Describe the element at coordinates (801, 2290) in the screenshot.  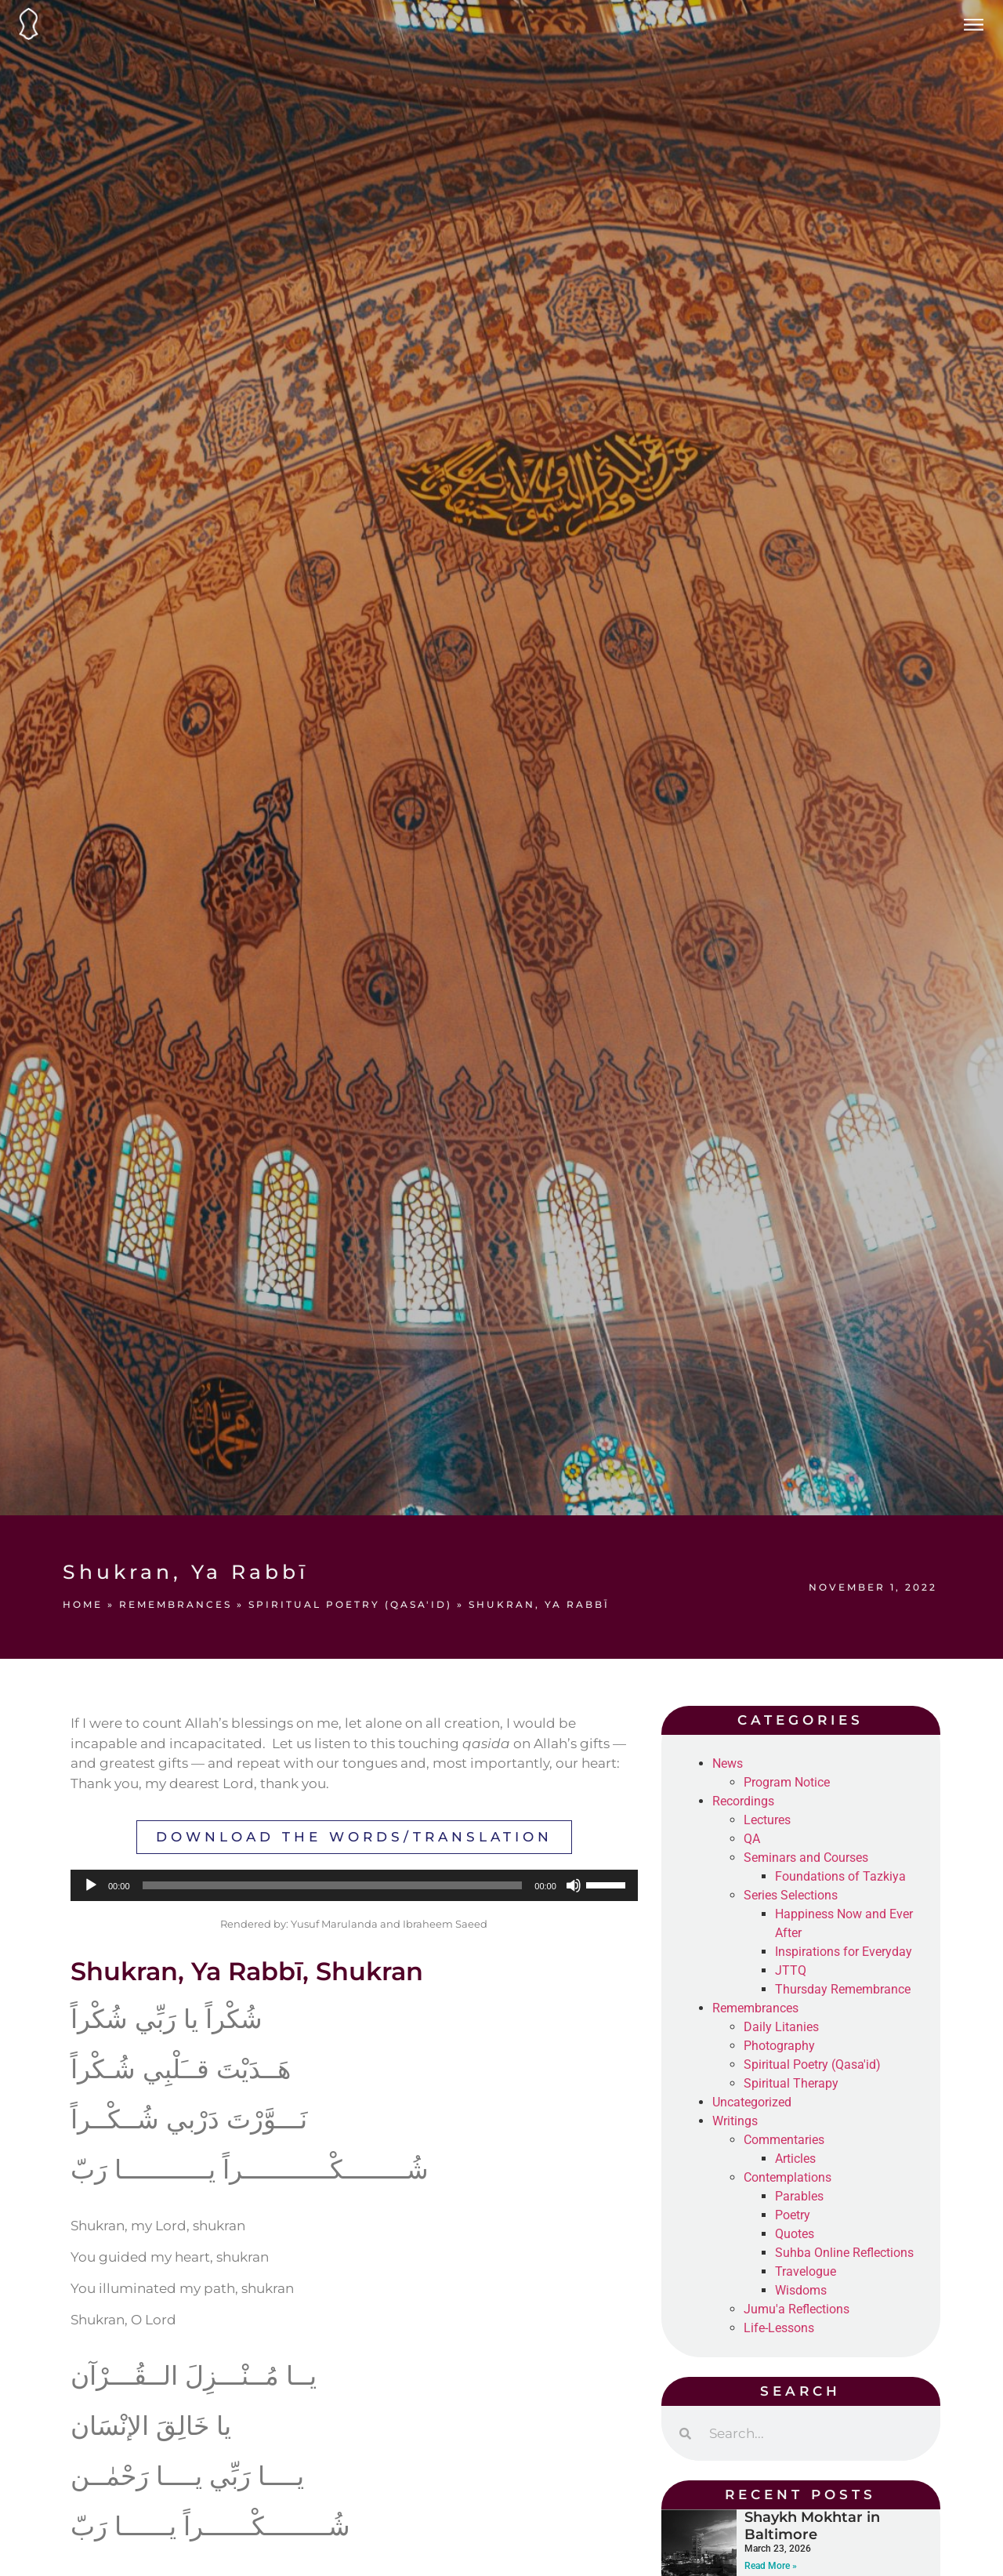
I see `Wisdoms` at that location.